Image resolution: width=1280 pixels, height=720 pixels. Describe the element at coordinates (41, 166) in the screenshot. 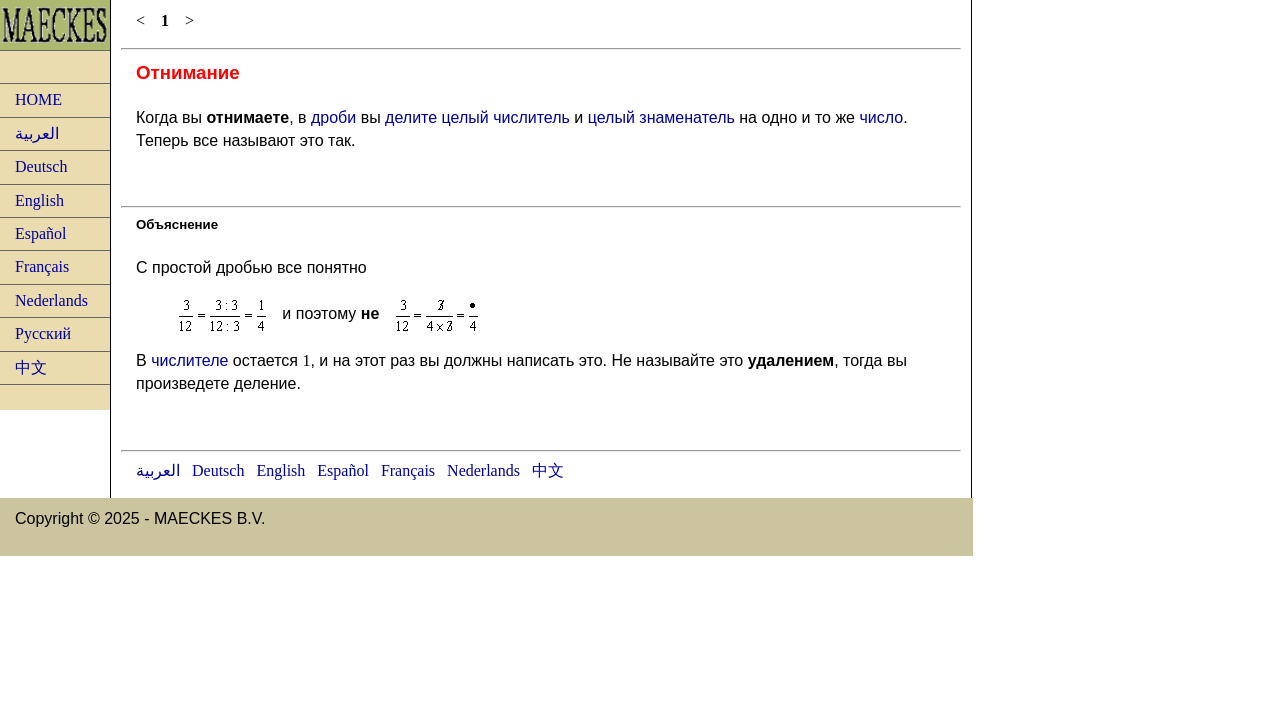

I see `Deutsch` at that location.